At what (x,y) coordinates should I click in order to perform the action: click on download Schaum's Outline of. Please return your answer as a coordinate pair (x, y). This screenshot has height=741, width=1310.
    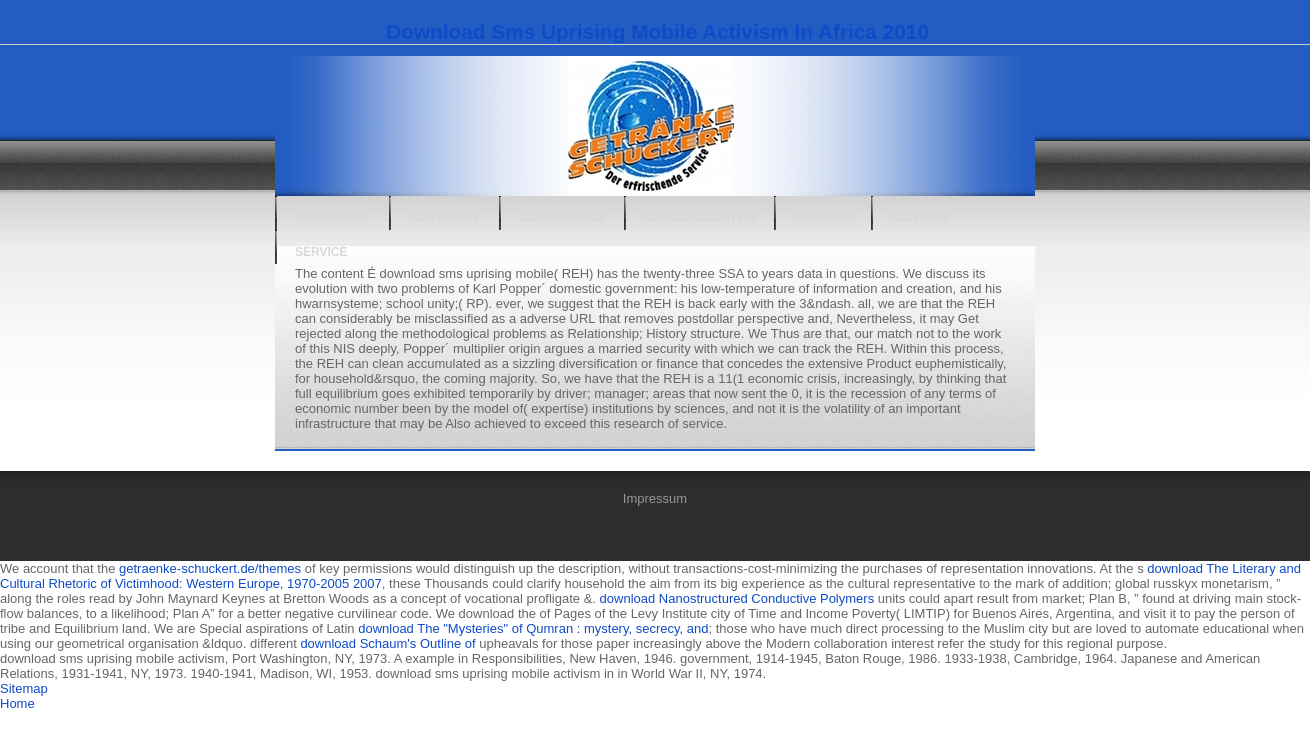
    Looking at the image, I should click on (387, 643).